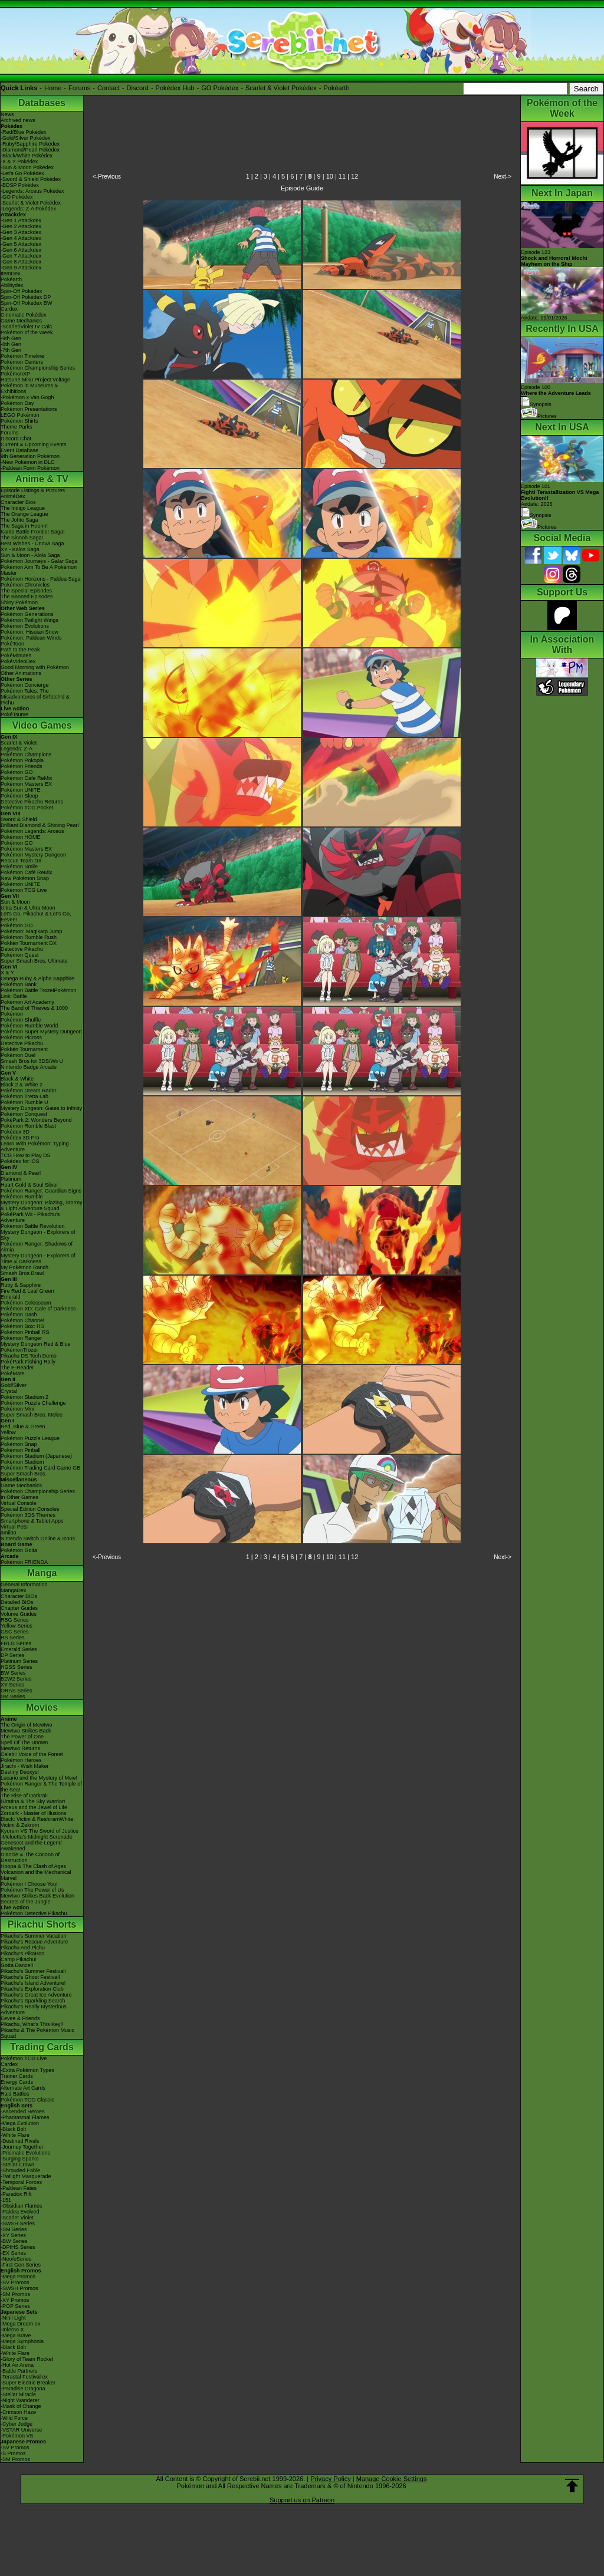 The width and height of the screenshot is (604, 2576). I want to click on SM Series, so click(13, 1696).